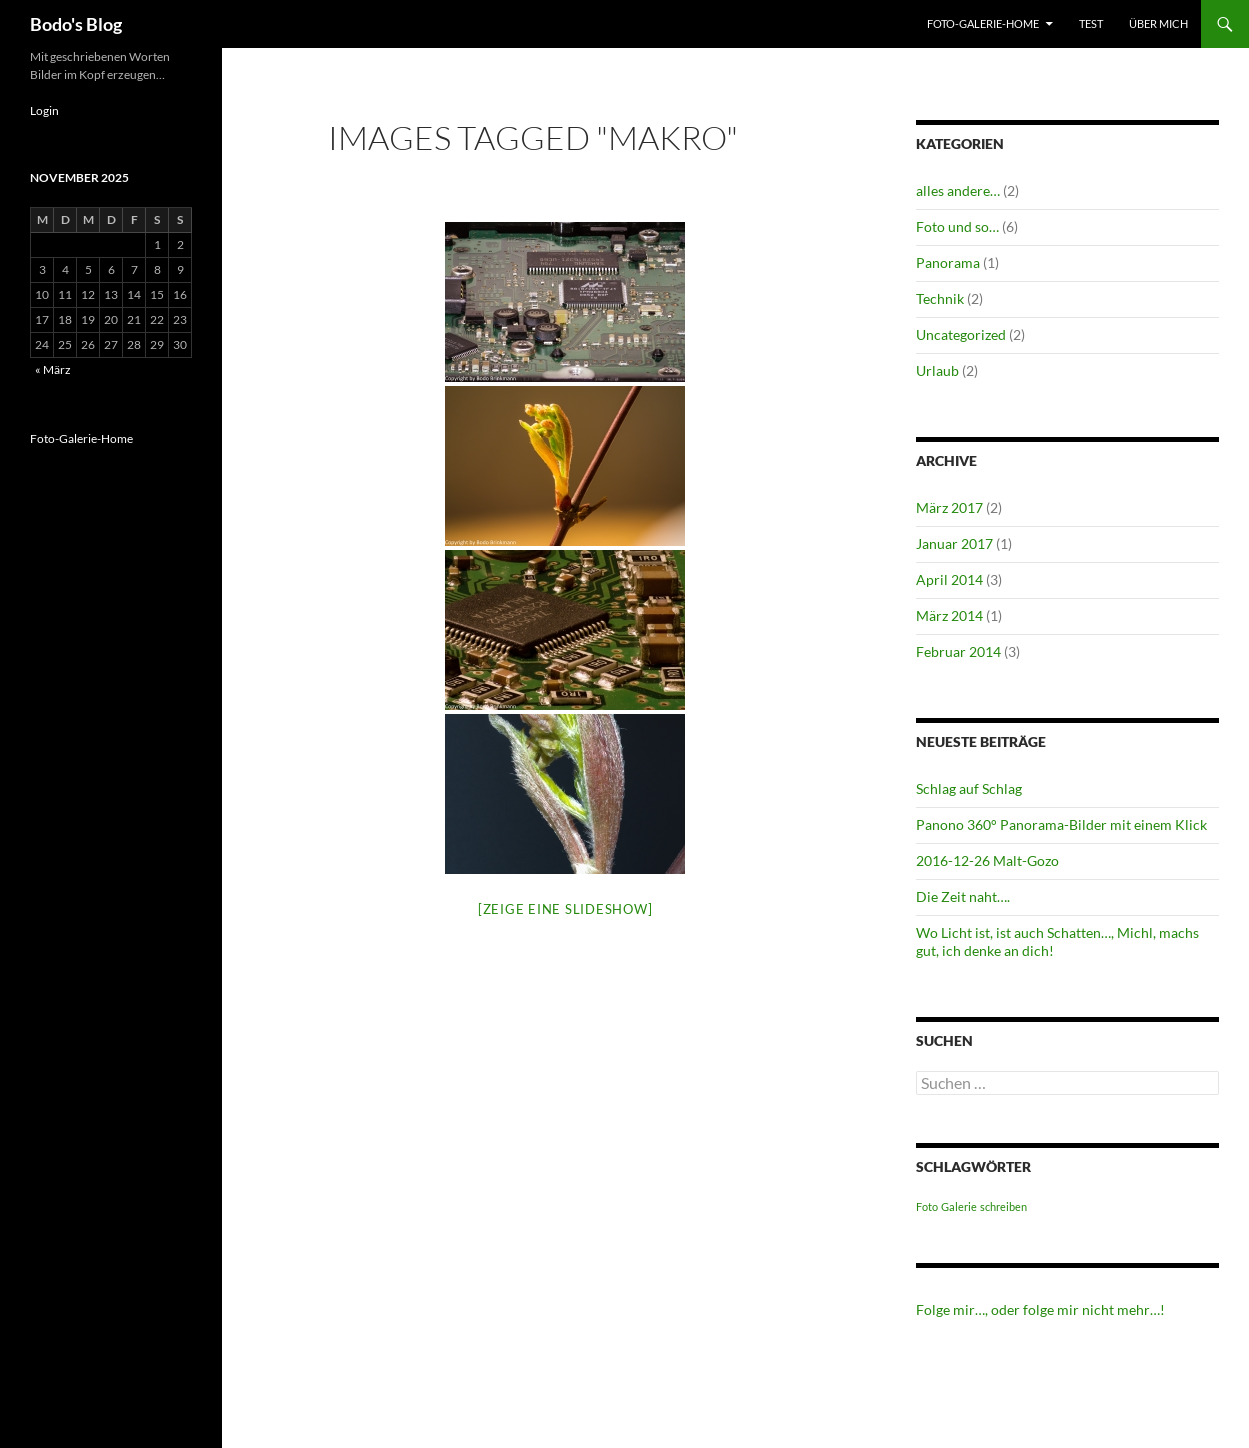  Describe the element at coordinates (987, 860) in the screenshot. I see `2016-12-26 Malt-Gozo` at that location.